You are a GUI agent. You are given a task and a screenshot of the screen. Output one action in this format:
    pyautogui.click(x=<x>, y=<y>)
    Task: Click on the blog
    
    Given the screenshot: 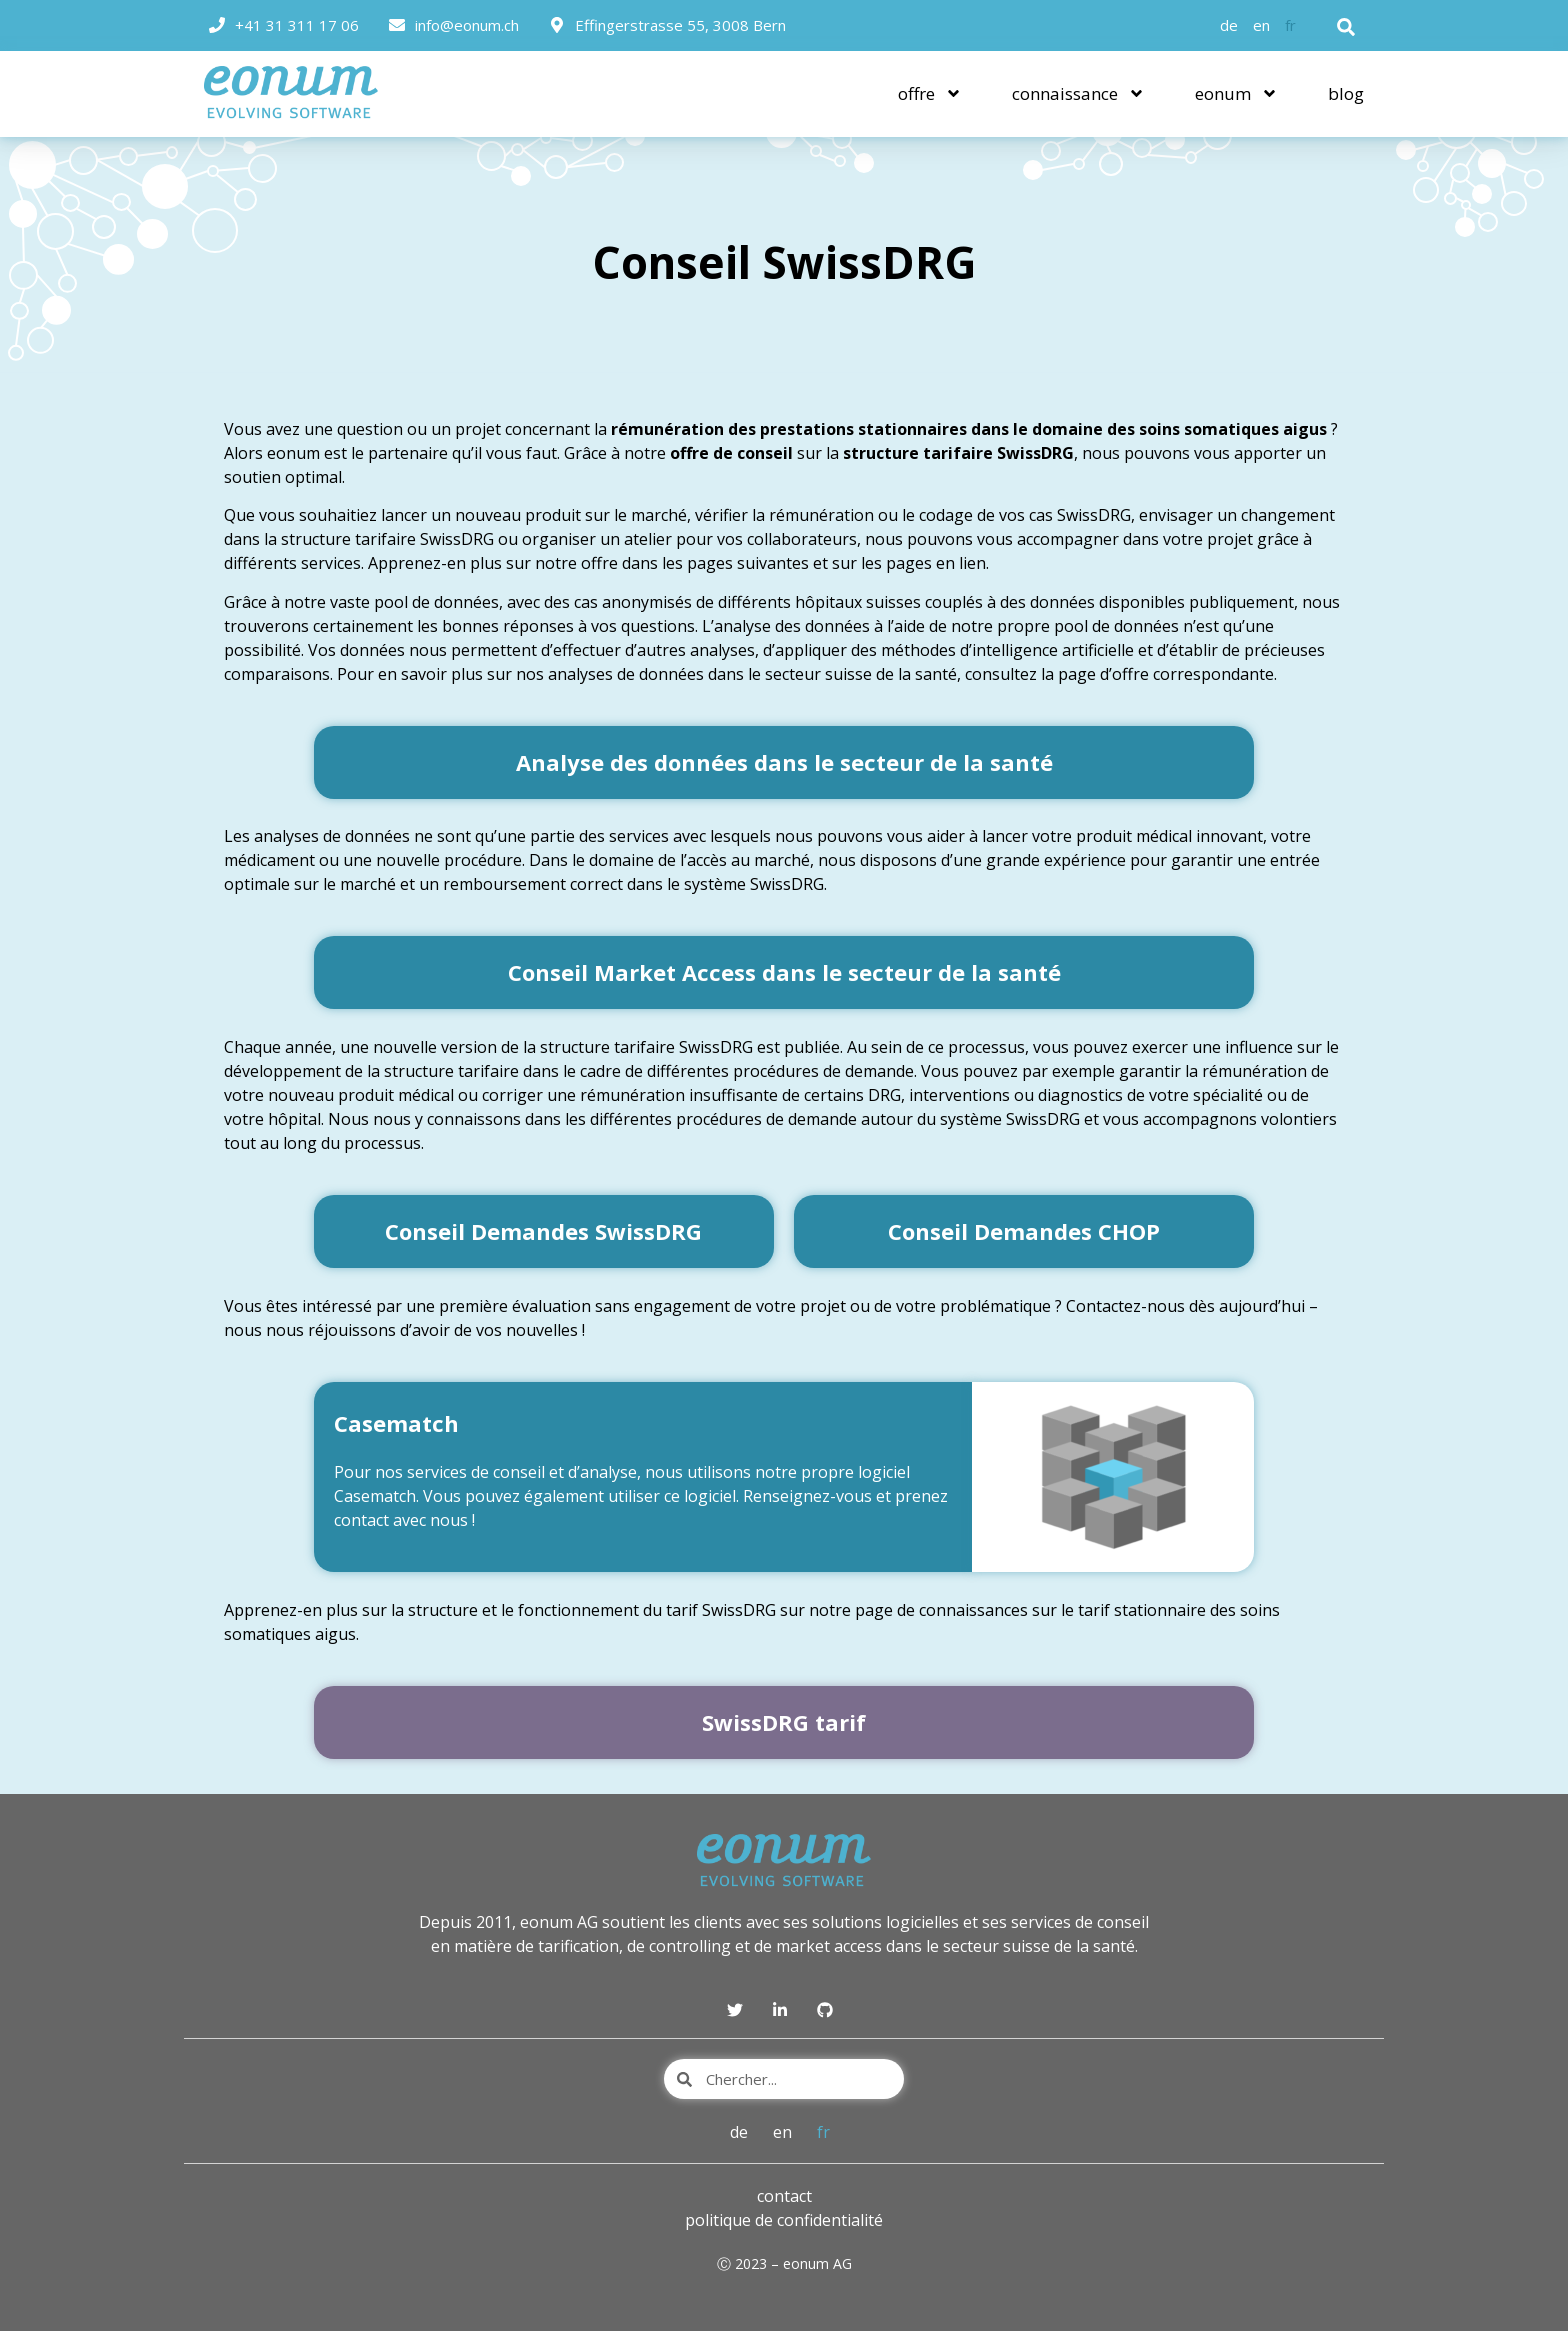 What is the action you would take?
    pyautogui.click(x=1346, y=93)
    